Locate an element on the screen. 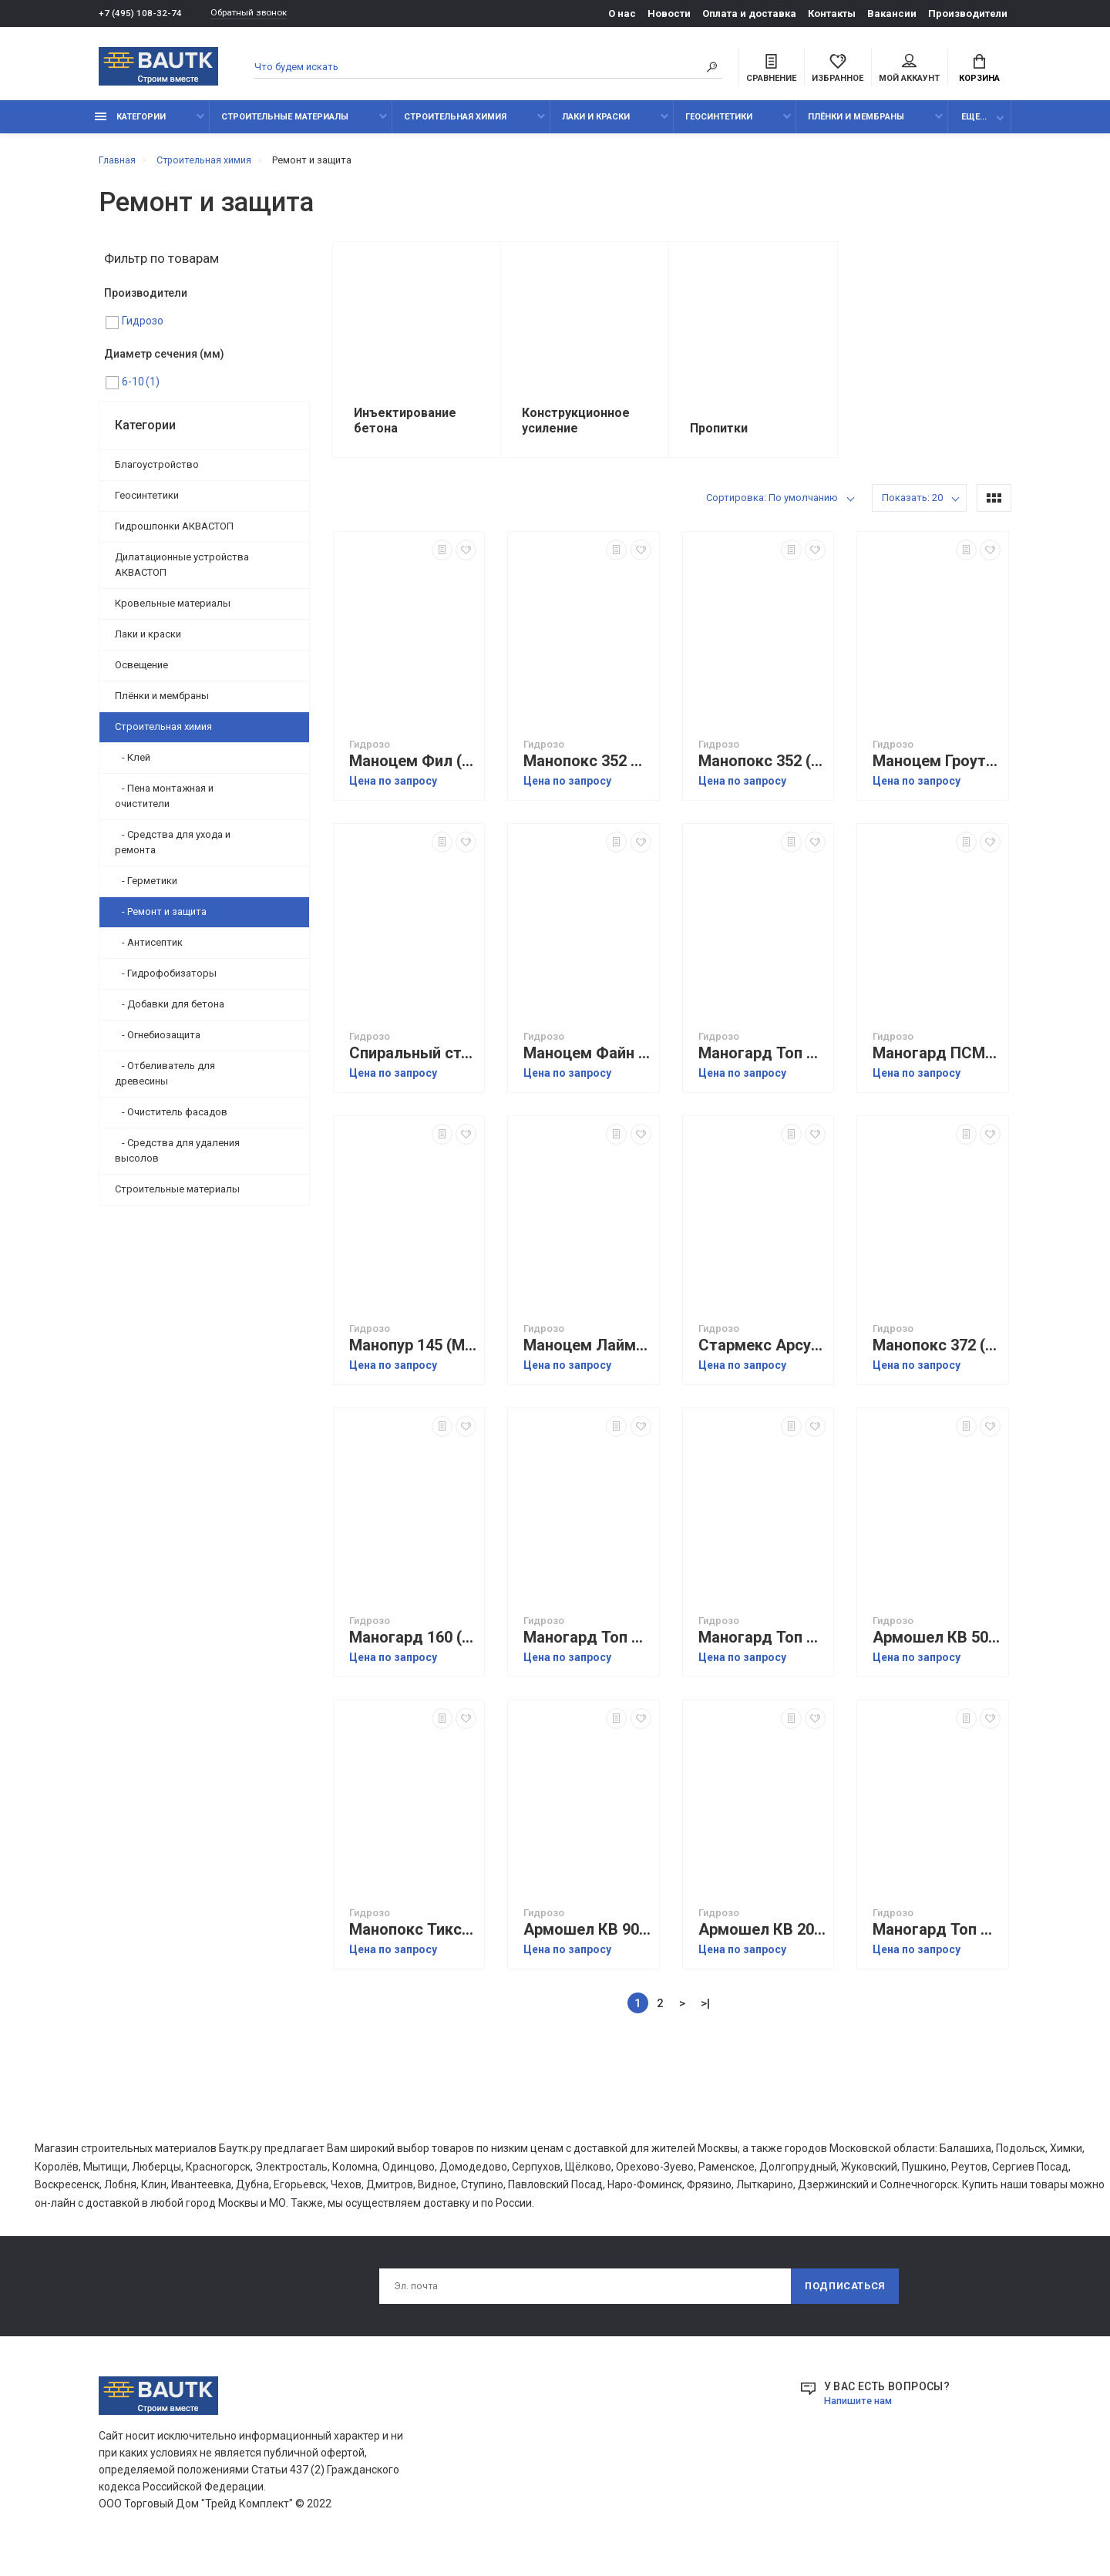  Корзина is located at coordinates (979, 70).